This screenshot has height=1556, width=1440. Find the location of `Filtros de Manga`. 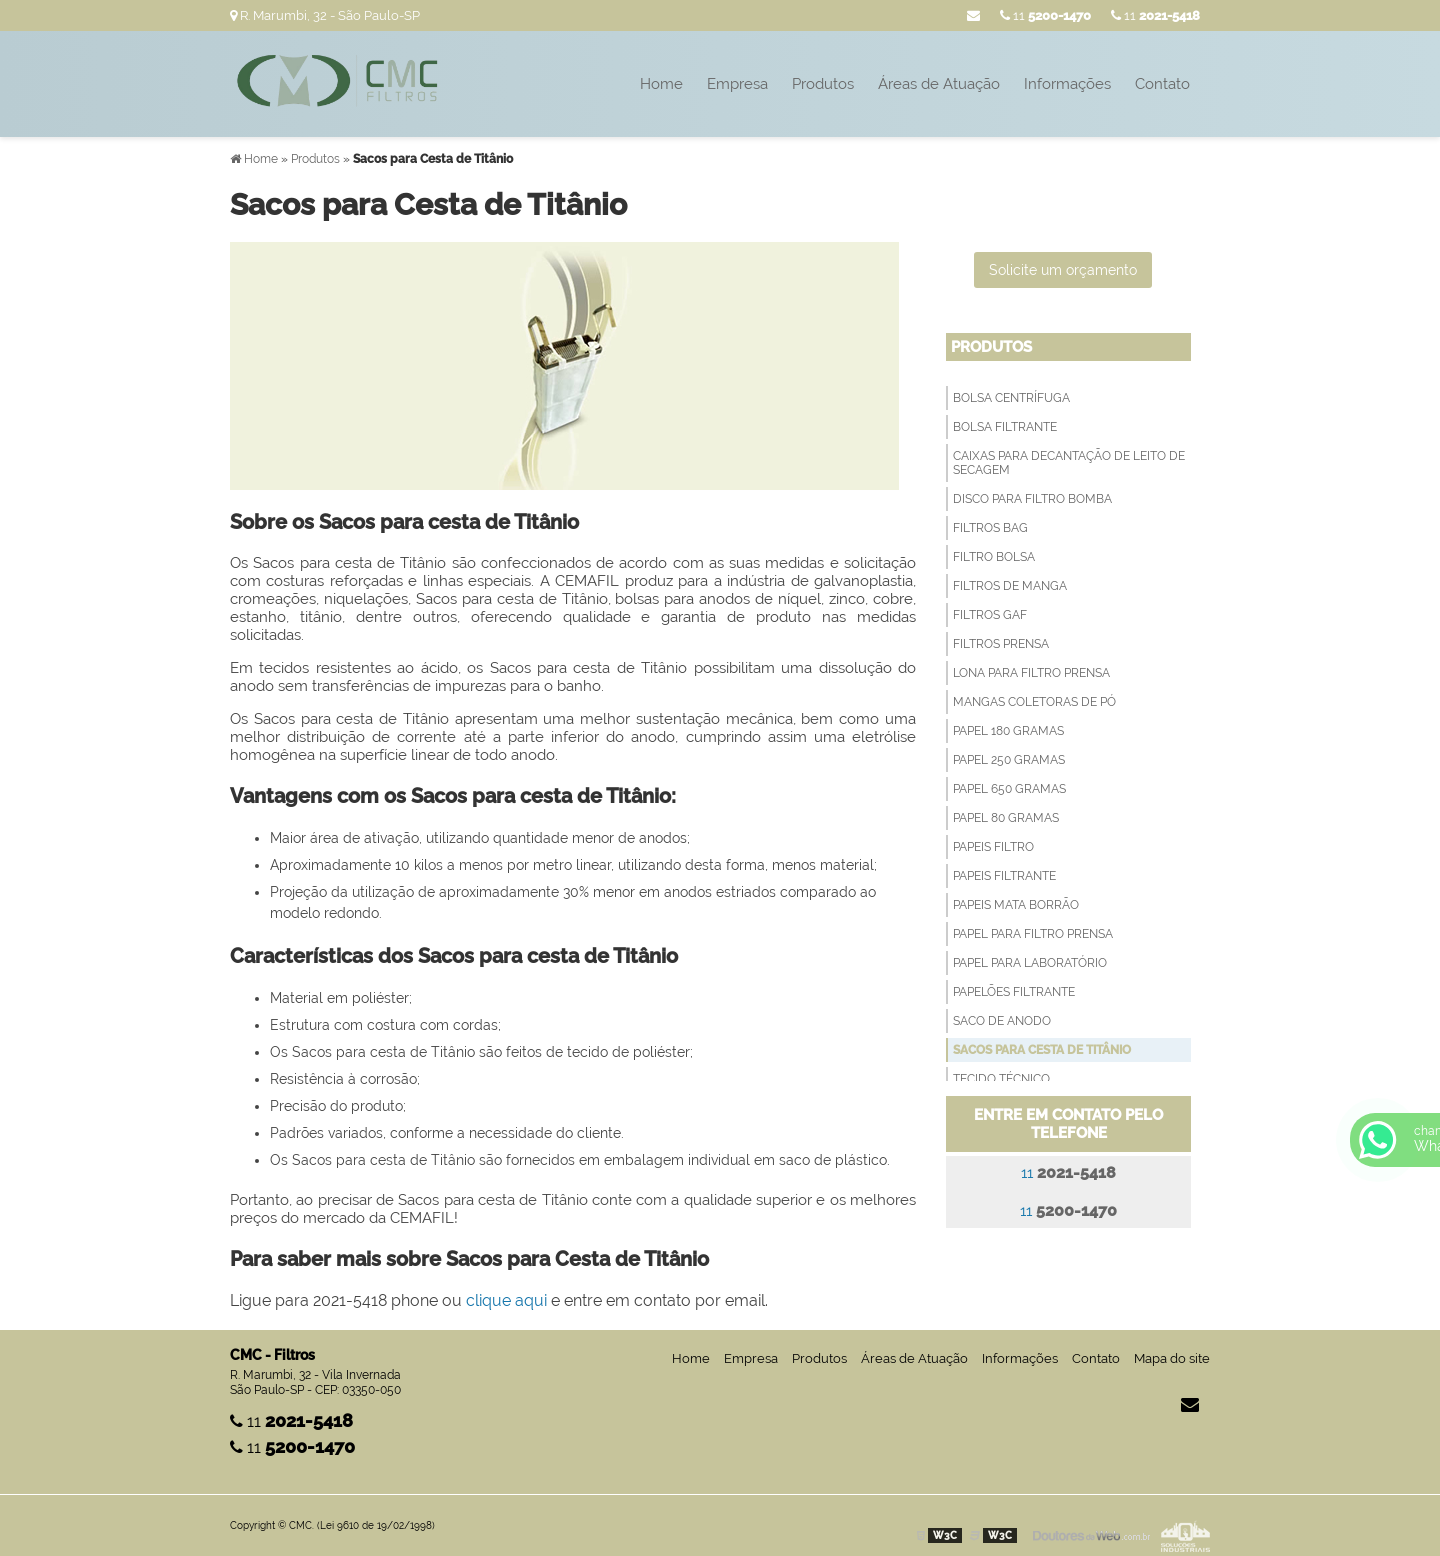

Filtros de Manga is located at coordinates (1010, 586).